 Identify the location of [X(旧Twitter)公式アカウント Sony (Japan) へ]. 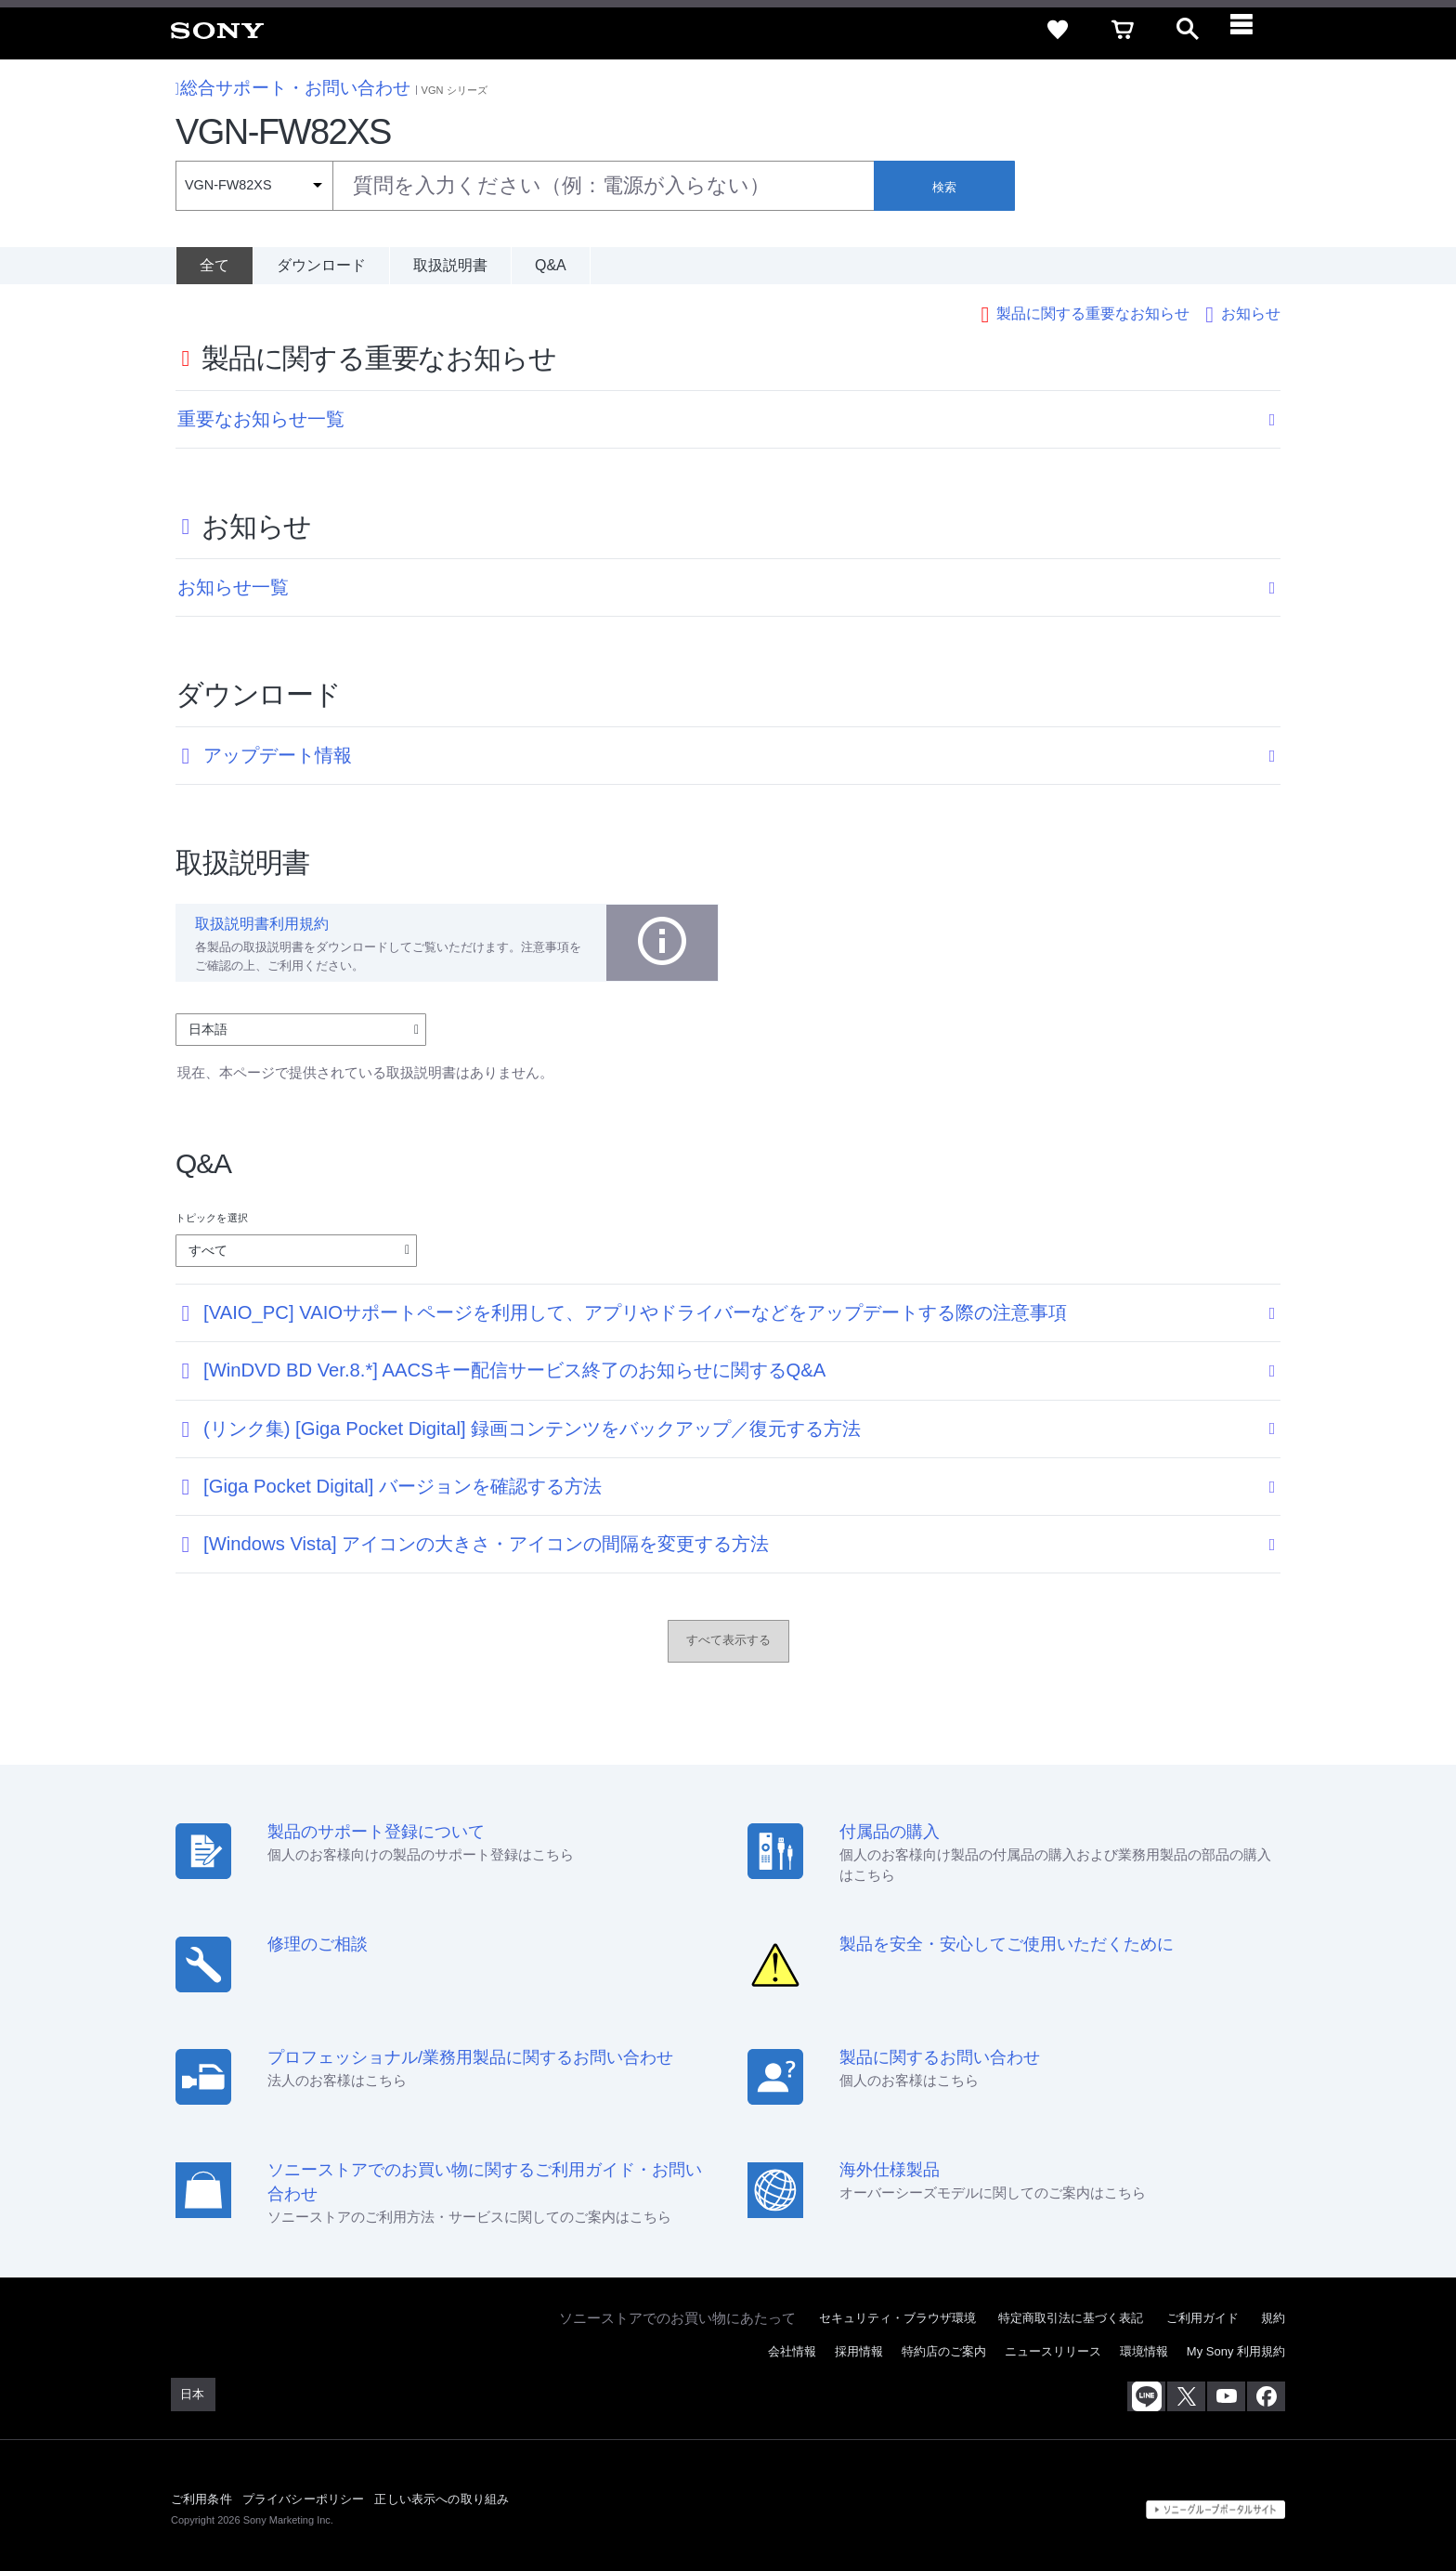
(1186, 2394).